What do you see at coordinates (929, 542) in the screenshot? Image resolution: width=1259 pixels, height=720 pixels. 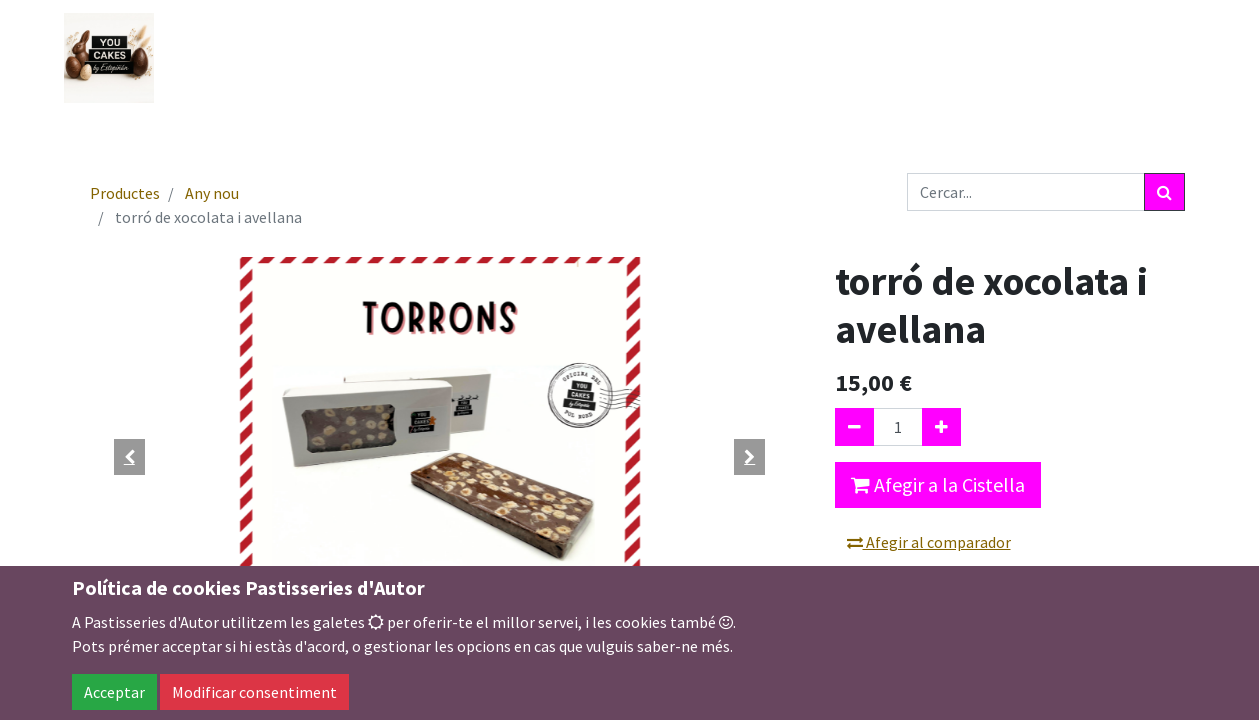 I see `Afegir al comparador [button]` at bounding box center [929, 542].